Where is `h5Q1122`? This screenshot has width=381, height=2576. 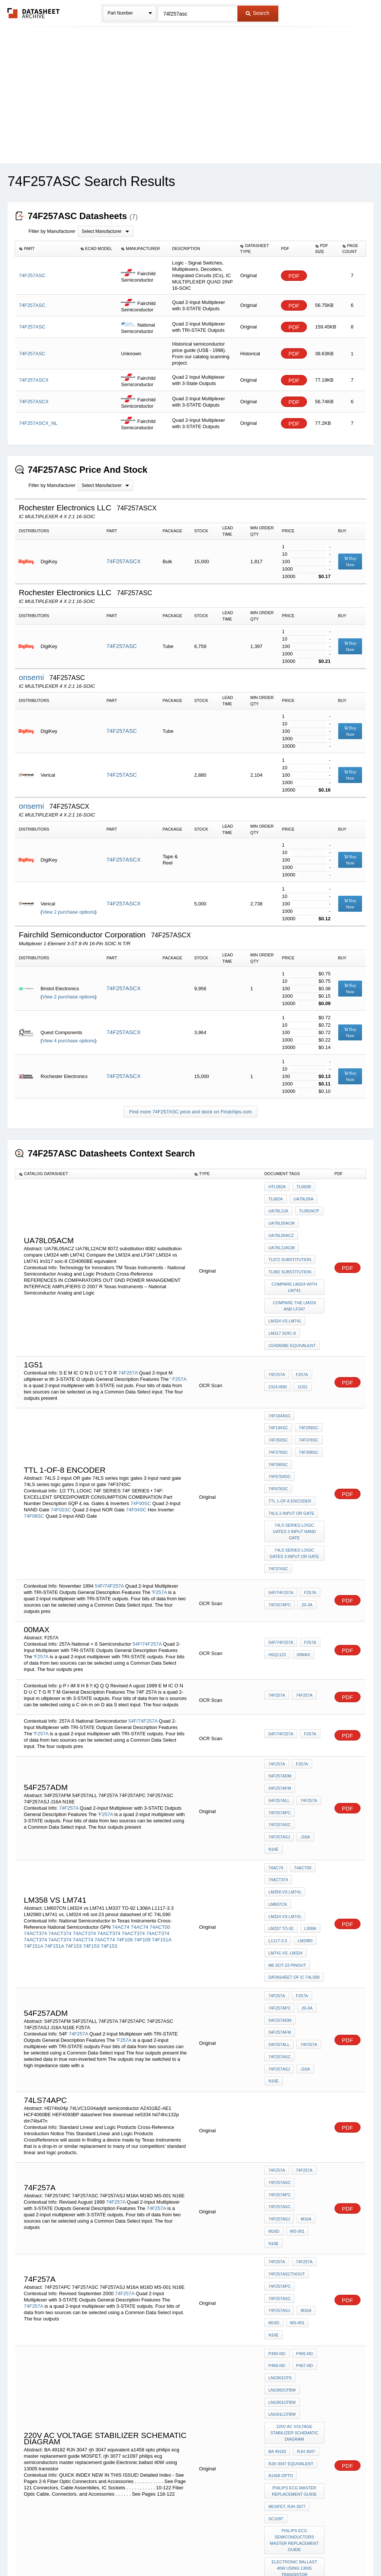 h5Q1122 is located at coordinates (277, 1581).